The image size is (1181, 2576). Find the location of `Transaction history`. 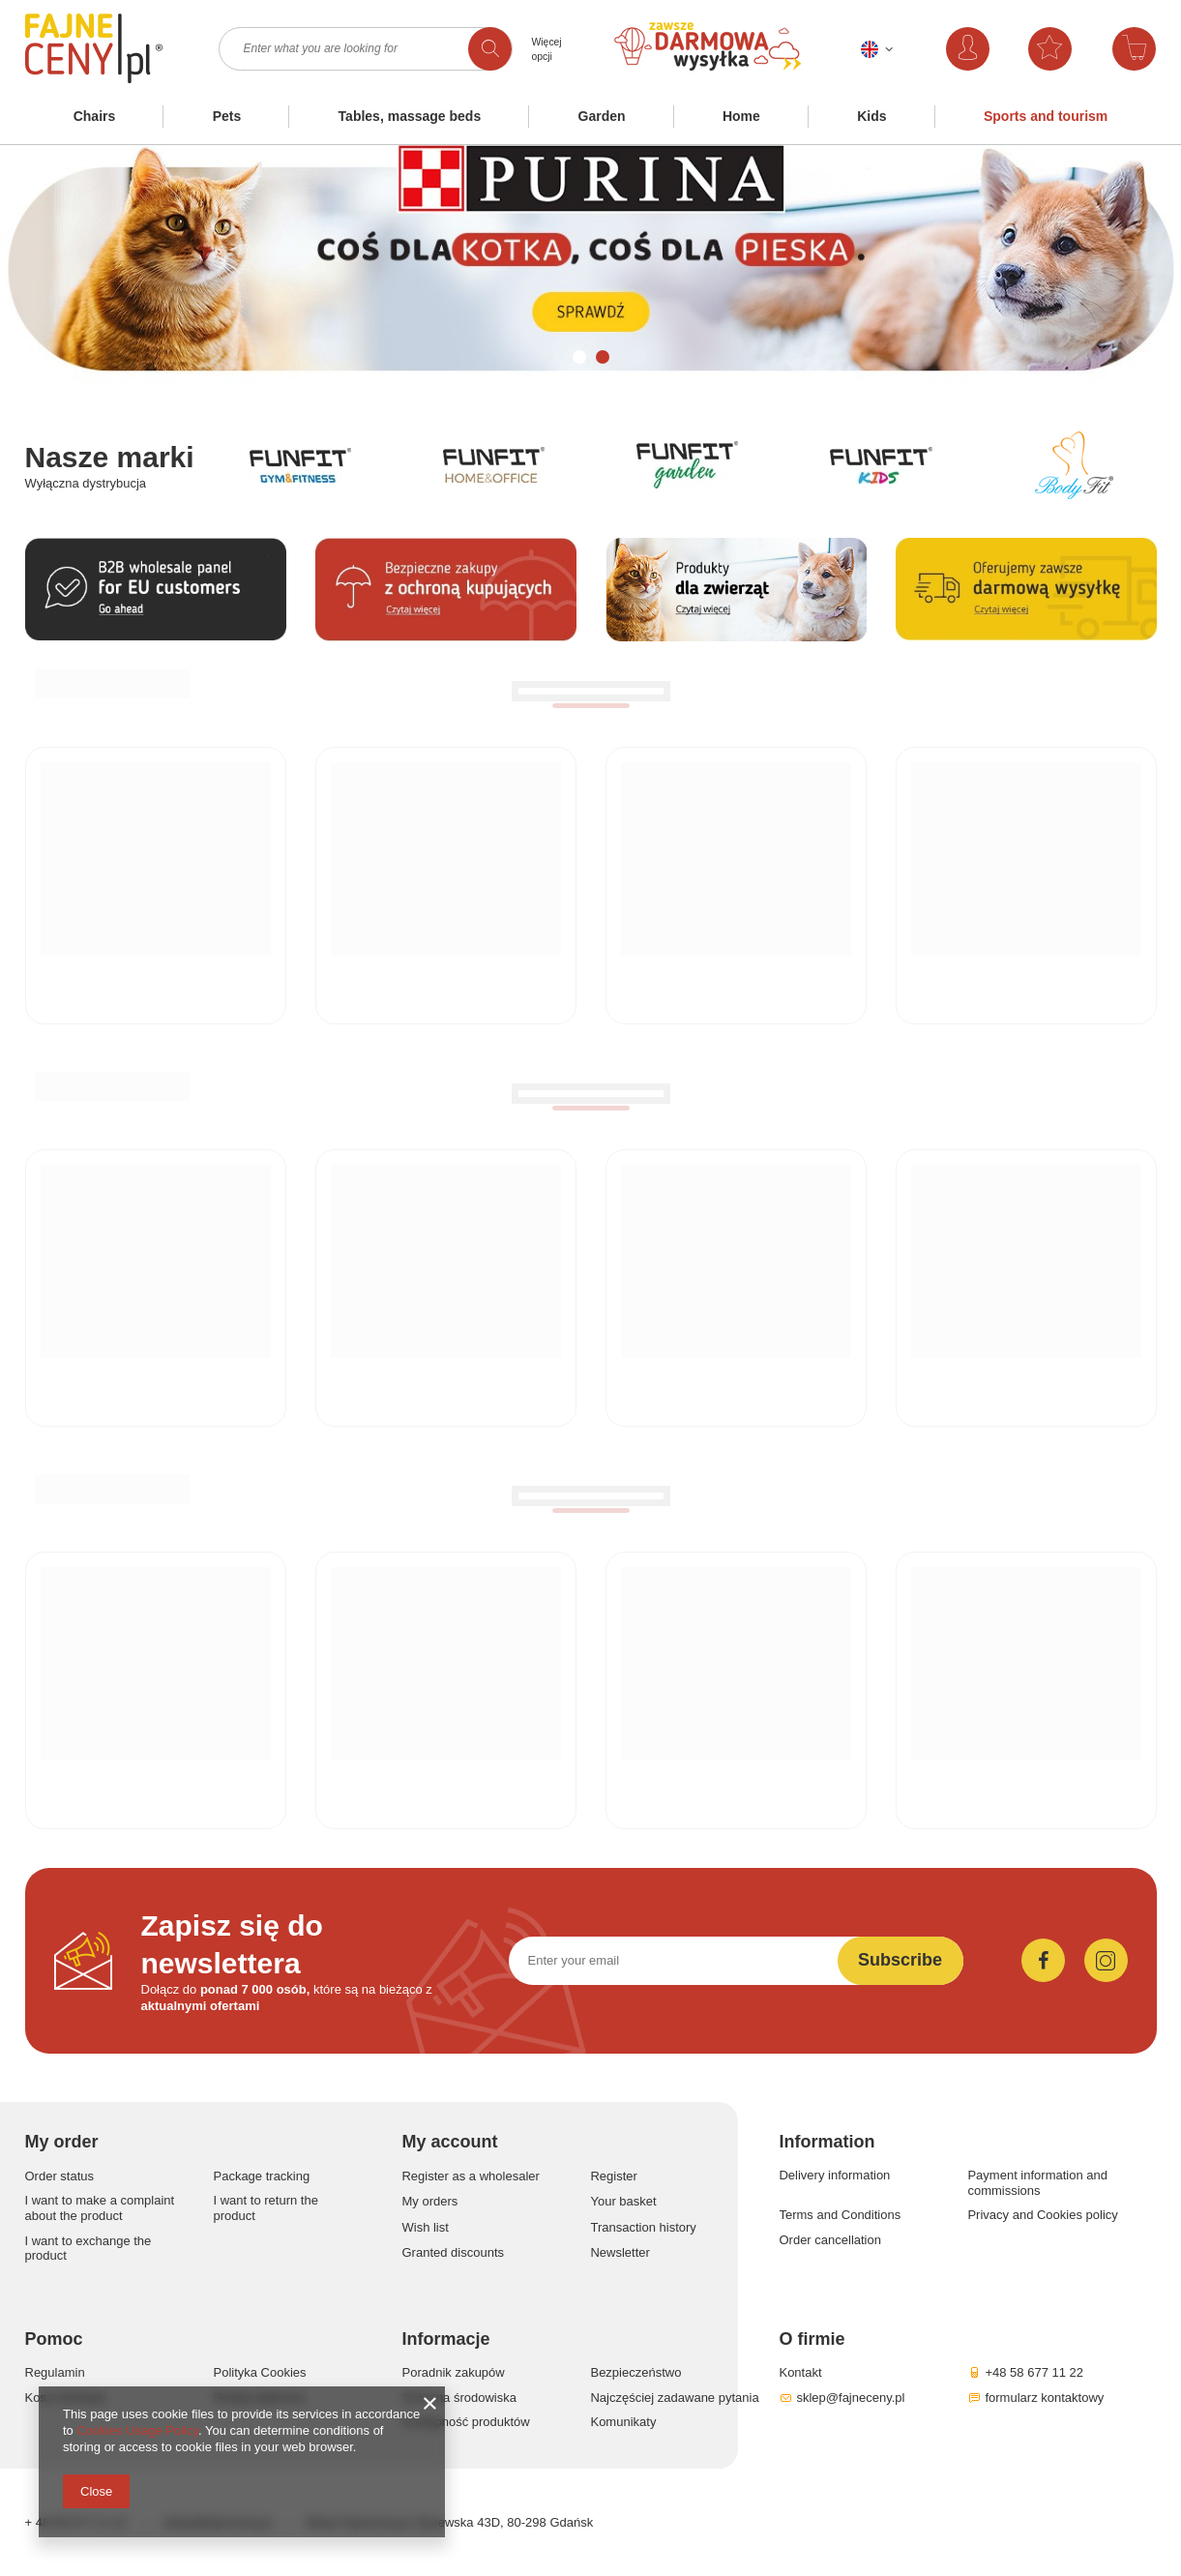

Transaction history is located at coordinates (642, 2227).